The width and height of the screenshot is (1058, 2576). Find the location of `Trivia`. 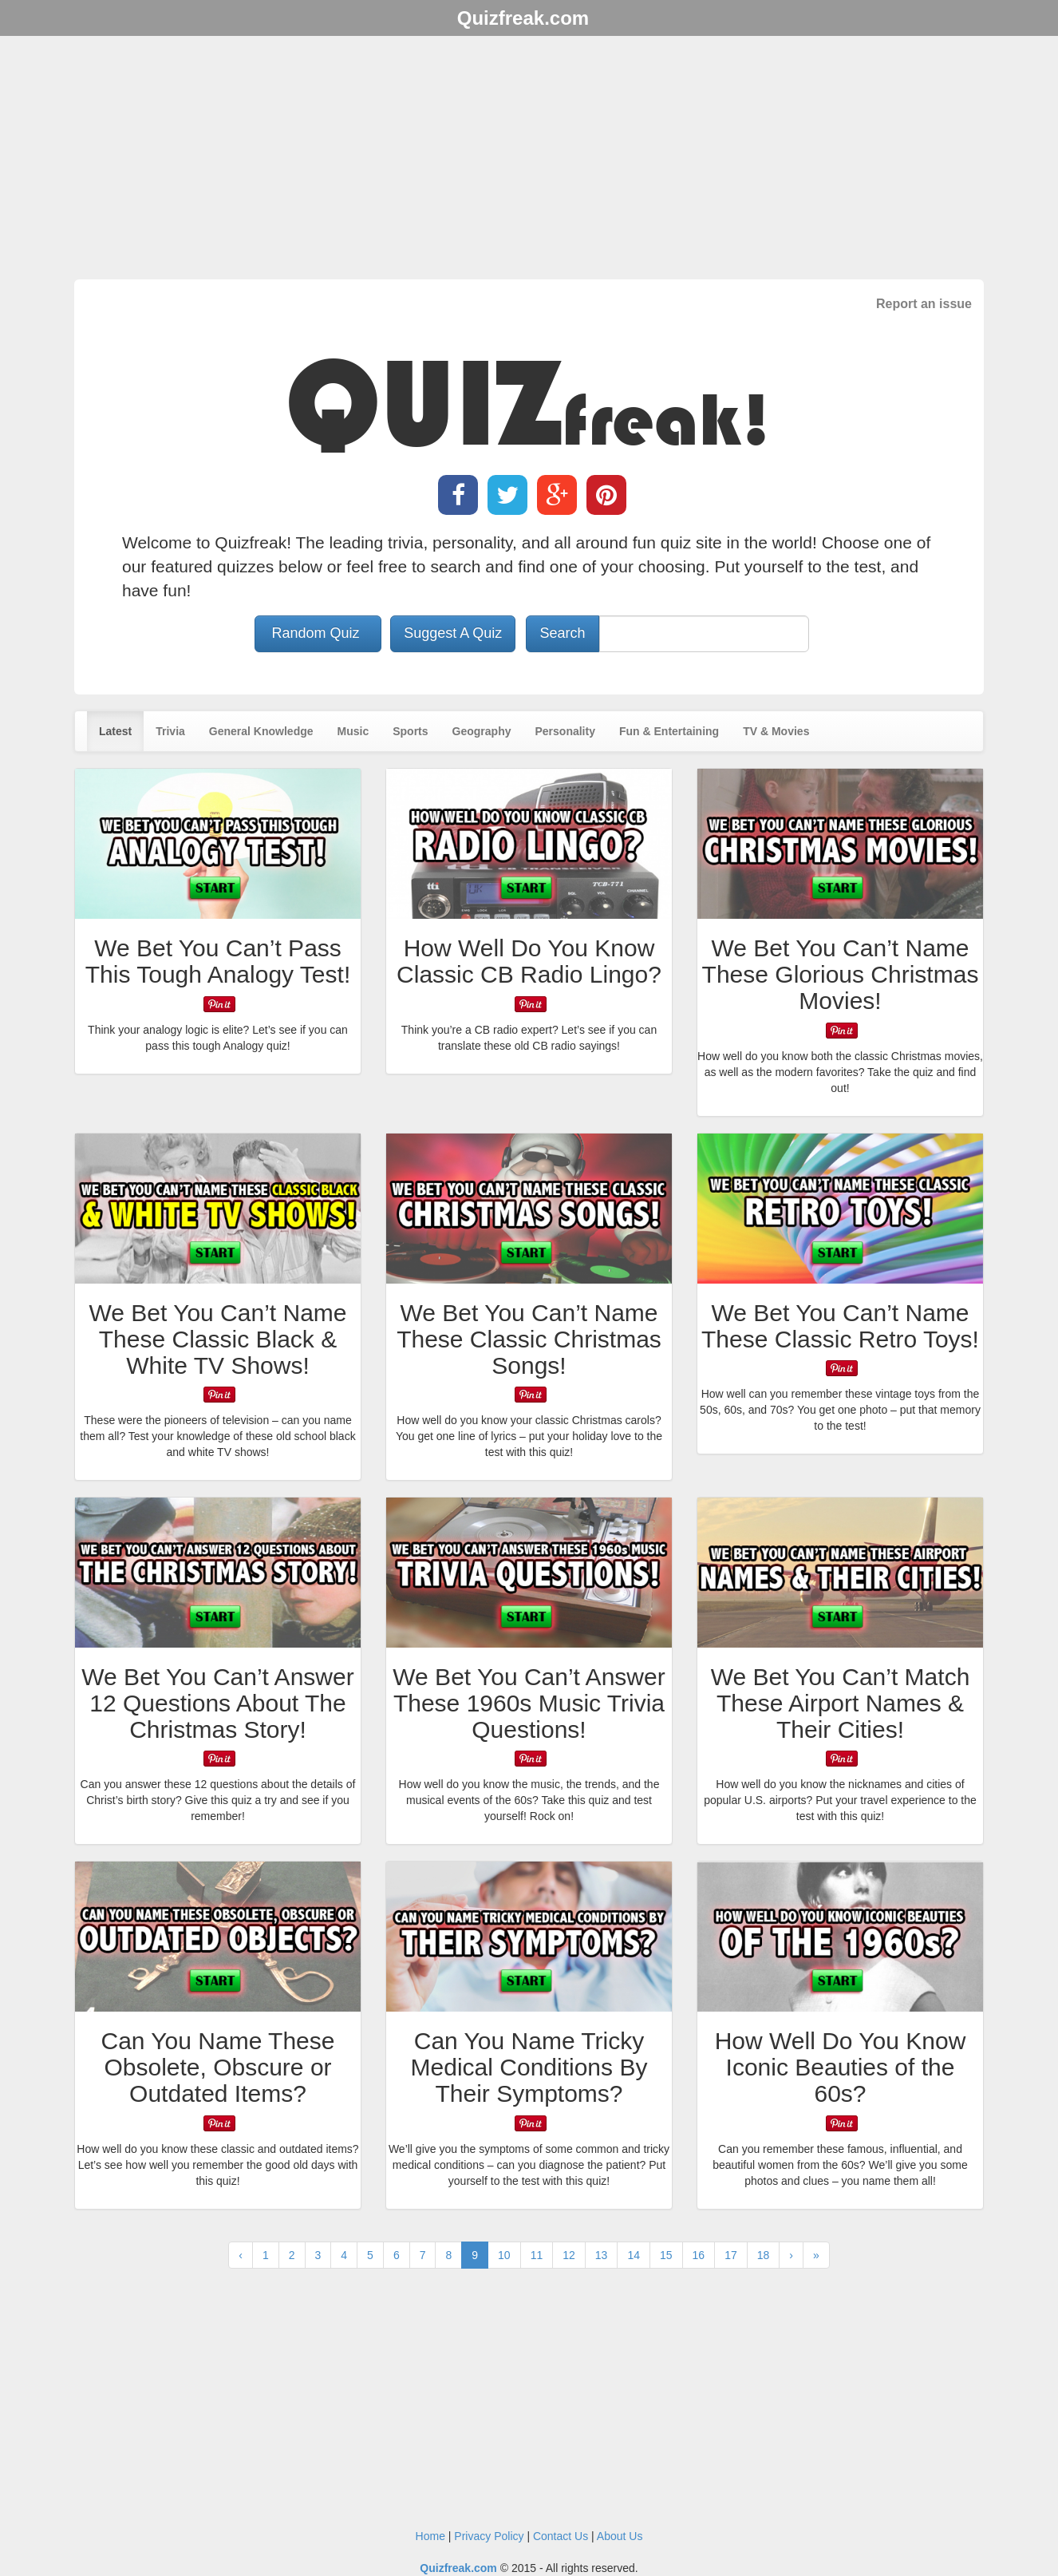

Trivia is located at coordinates (170, 731).